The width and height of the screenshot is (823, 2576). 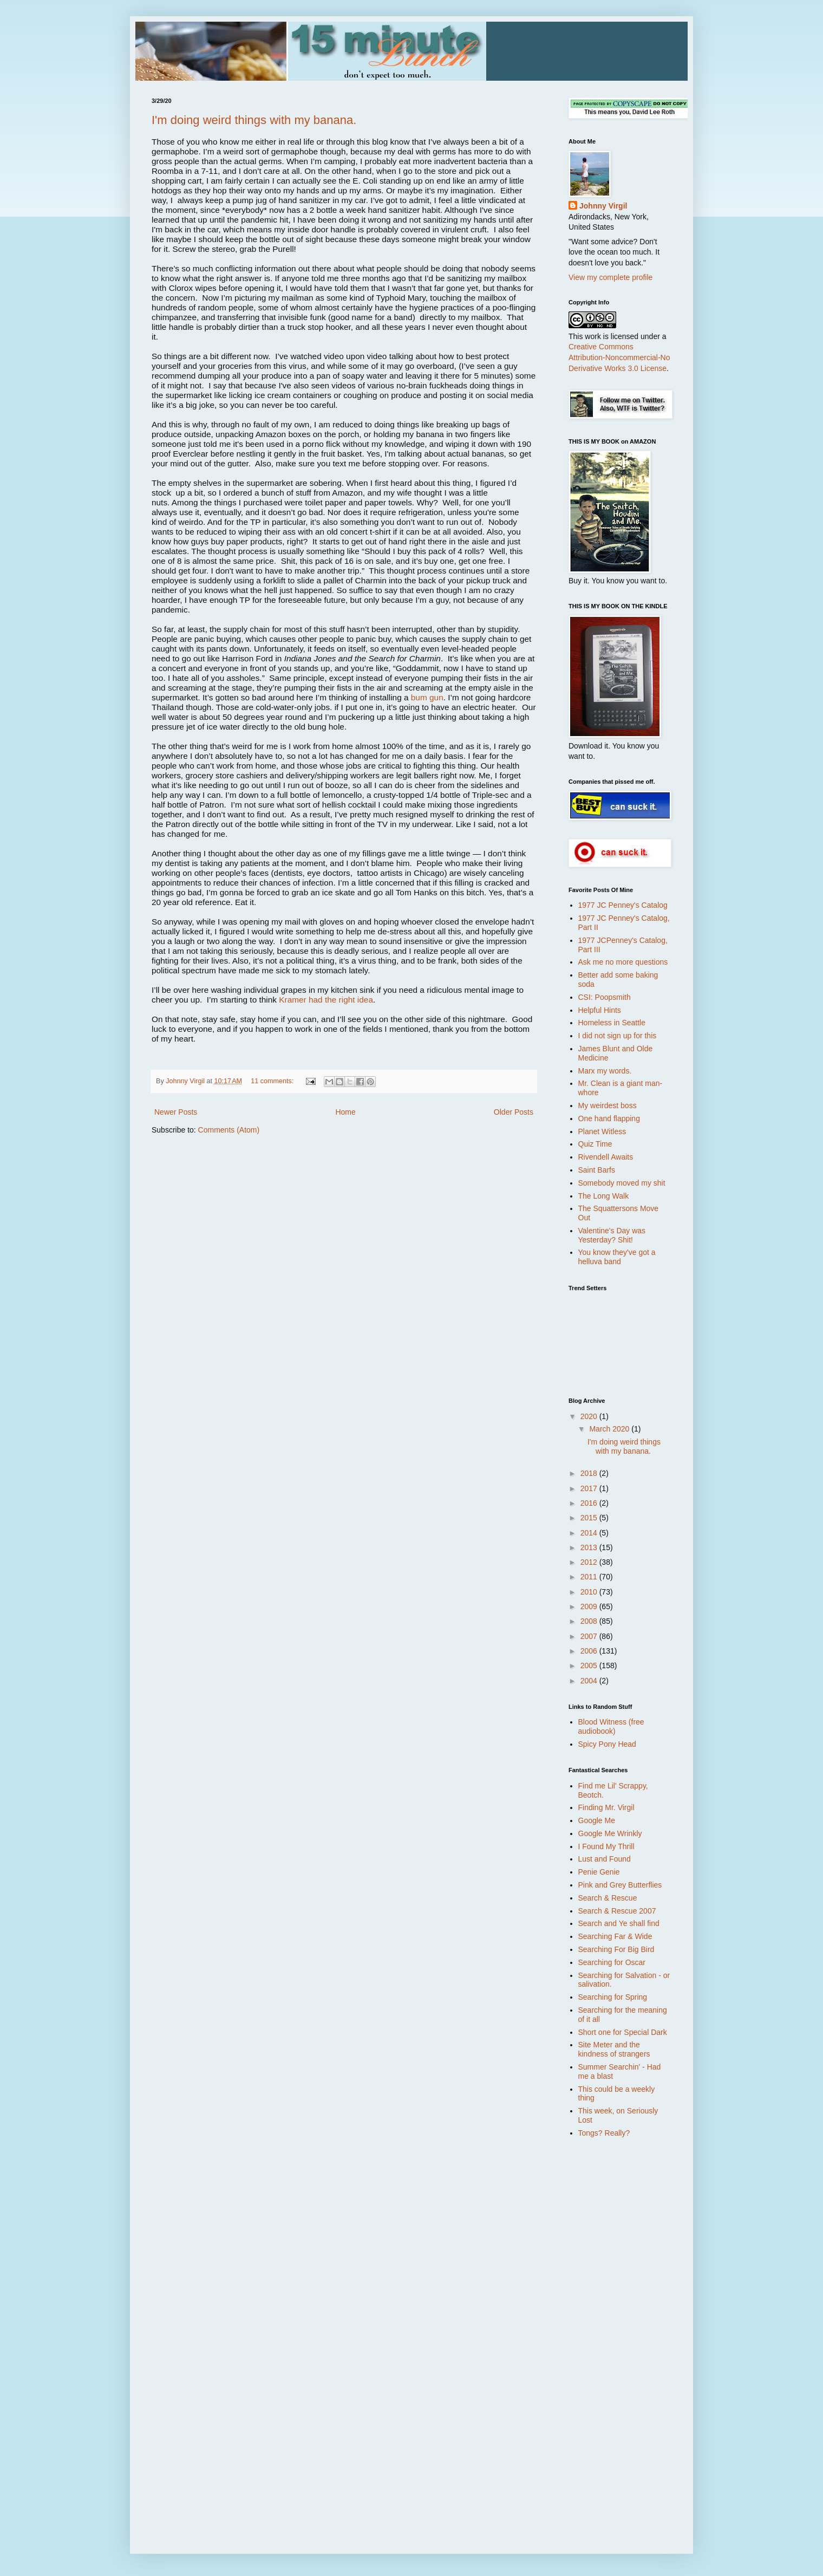 What do you see at coordinates (605, 1157) in the screenshot?
I see `Rivendell Awaits` at bounding box center [605, 1157].